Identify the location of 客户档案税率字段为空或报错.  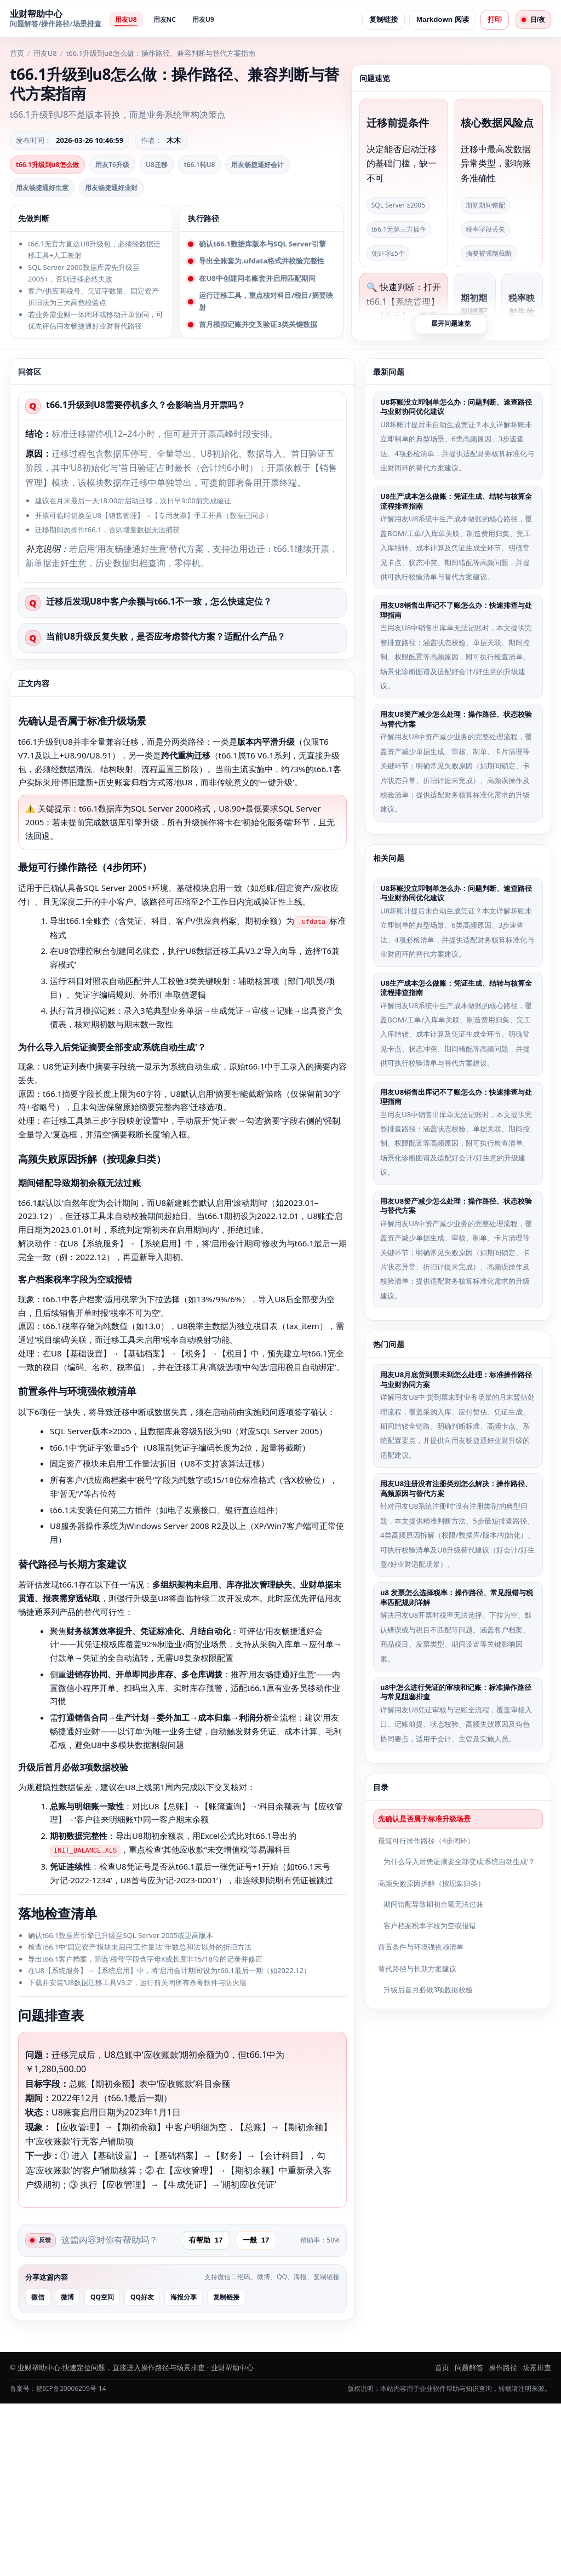
(429, 1924).